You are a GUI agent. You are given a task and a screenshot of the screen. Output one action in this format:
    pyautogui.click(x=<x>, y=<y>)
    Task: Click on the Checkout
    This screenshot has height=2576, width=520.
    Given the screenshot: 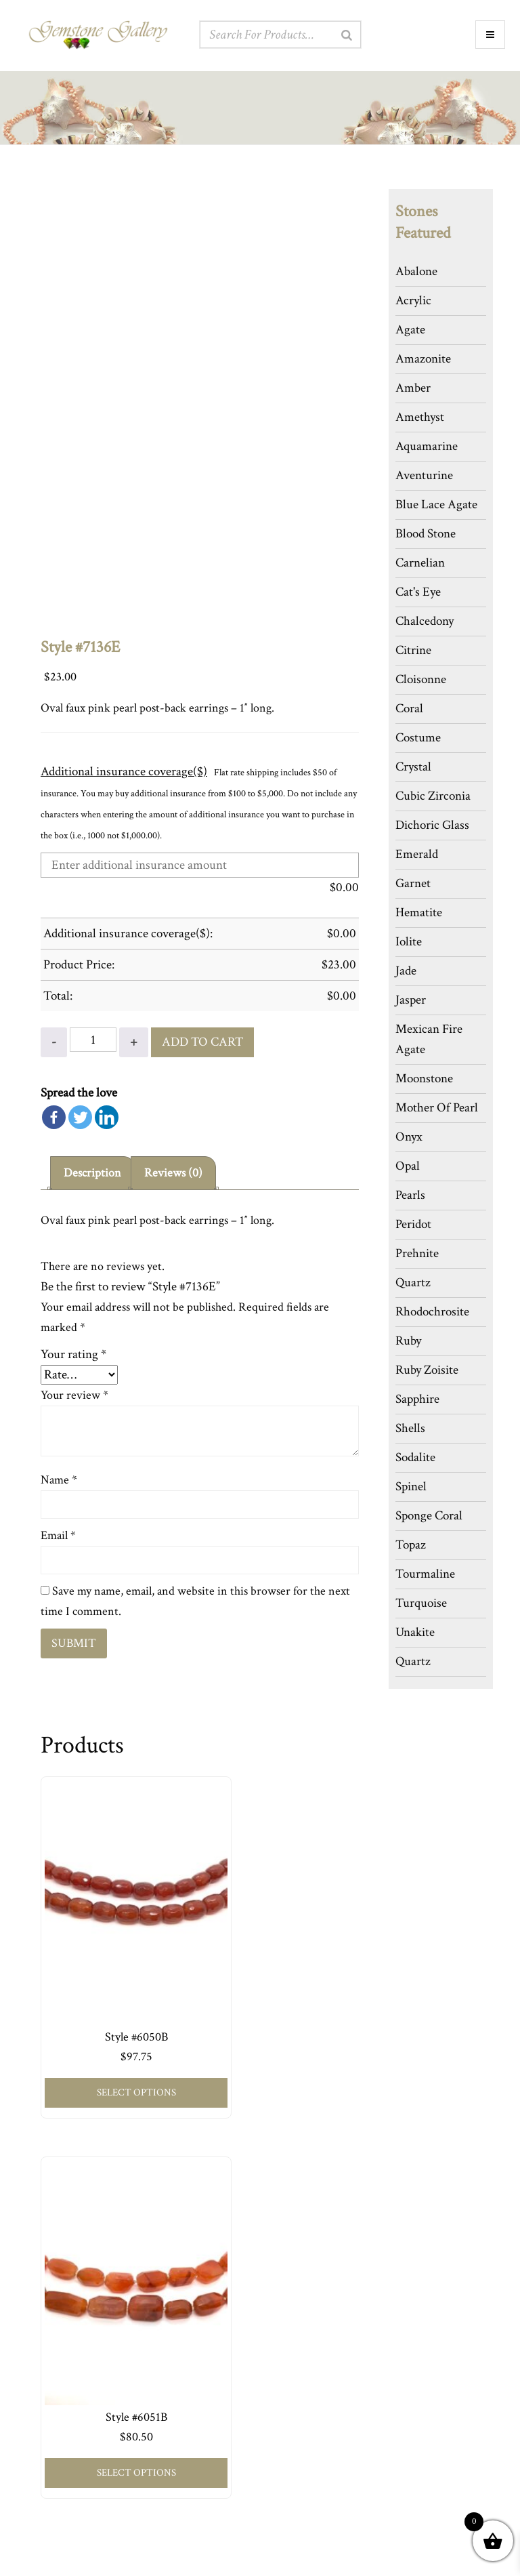 What is the action you would take?
    pyautogui.click(x=46, y=2466)
    